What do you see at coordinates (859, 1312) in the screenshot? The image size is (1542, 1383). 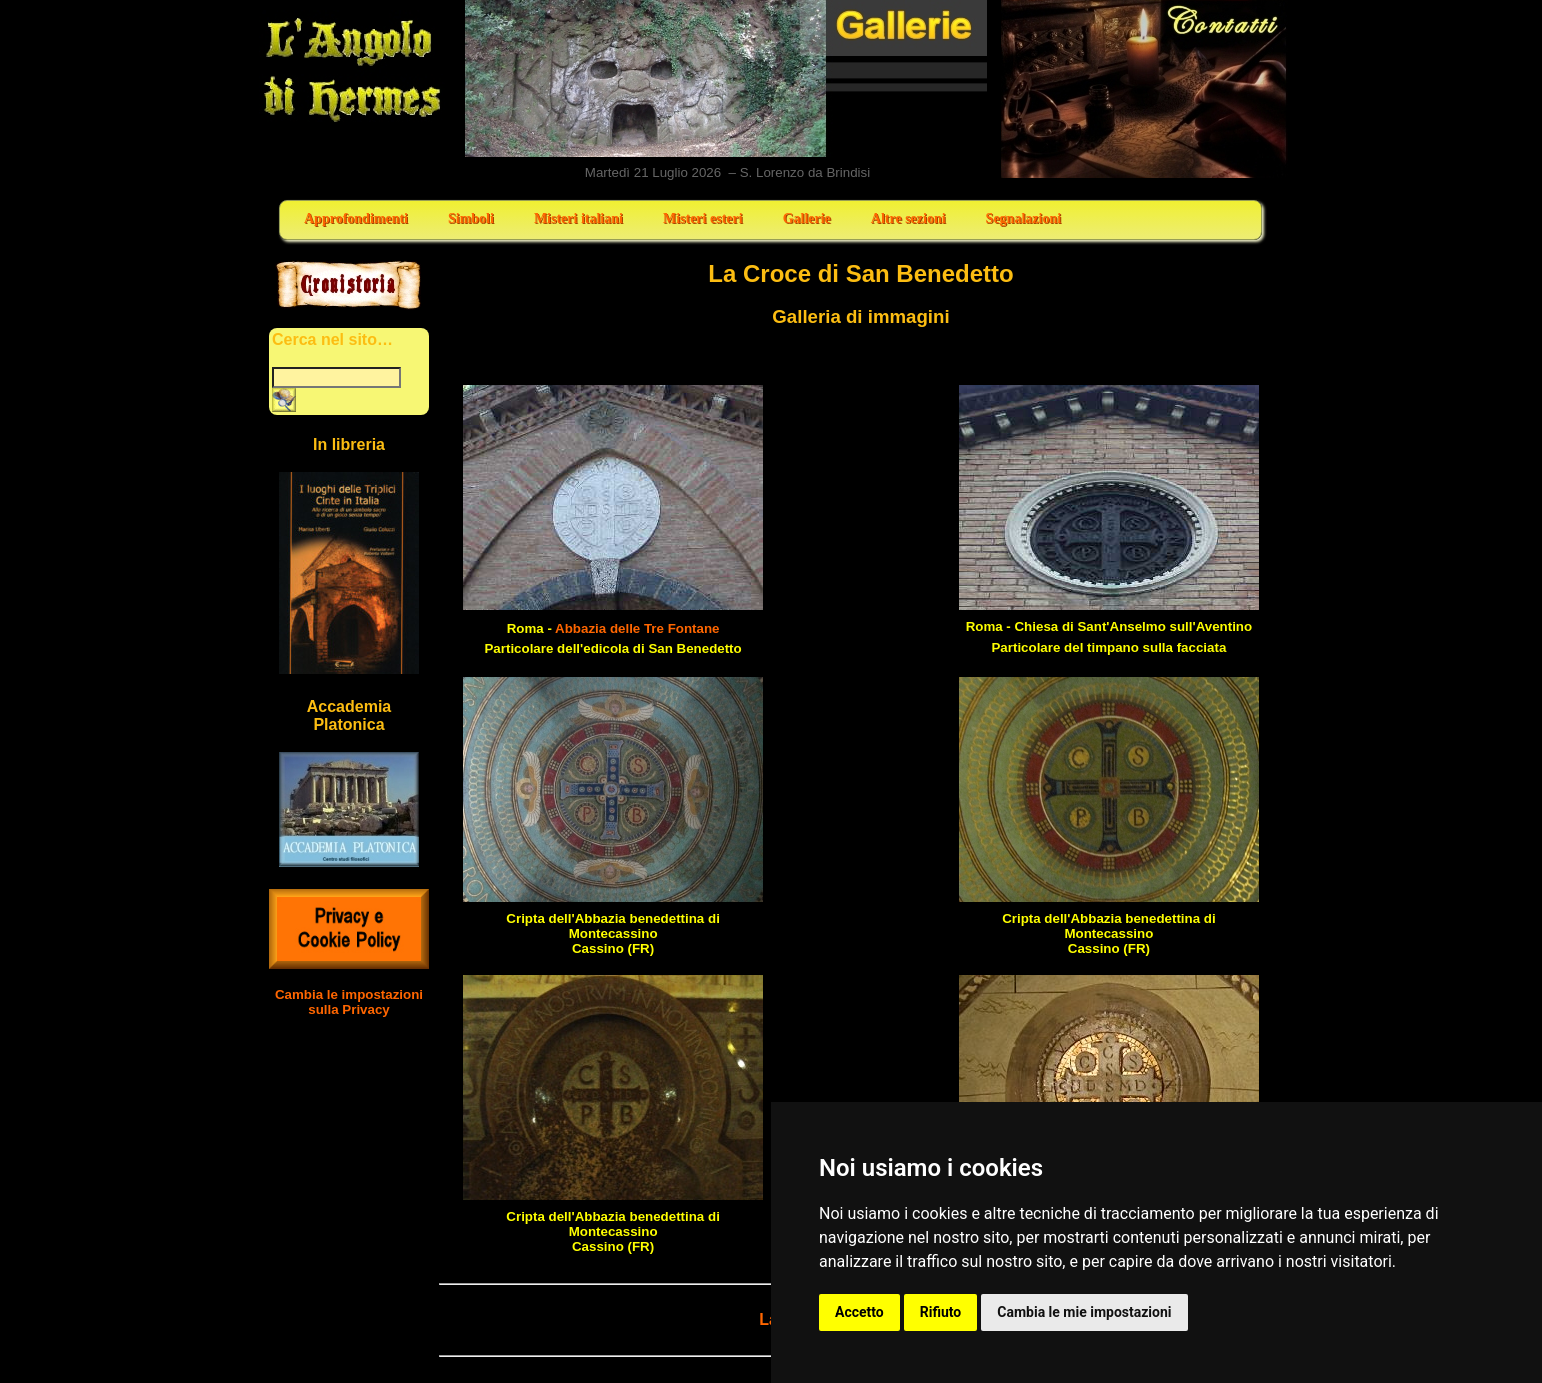 I see `Accetto [button]` at bounding box center [859, 1312].